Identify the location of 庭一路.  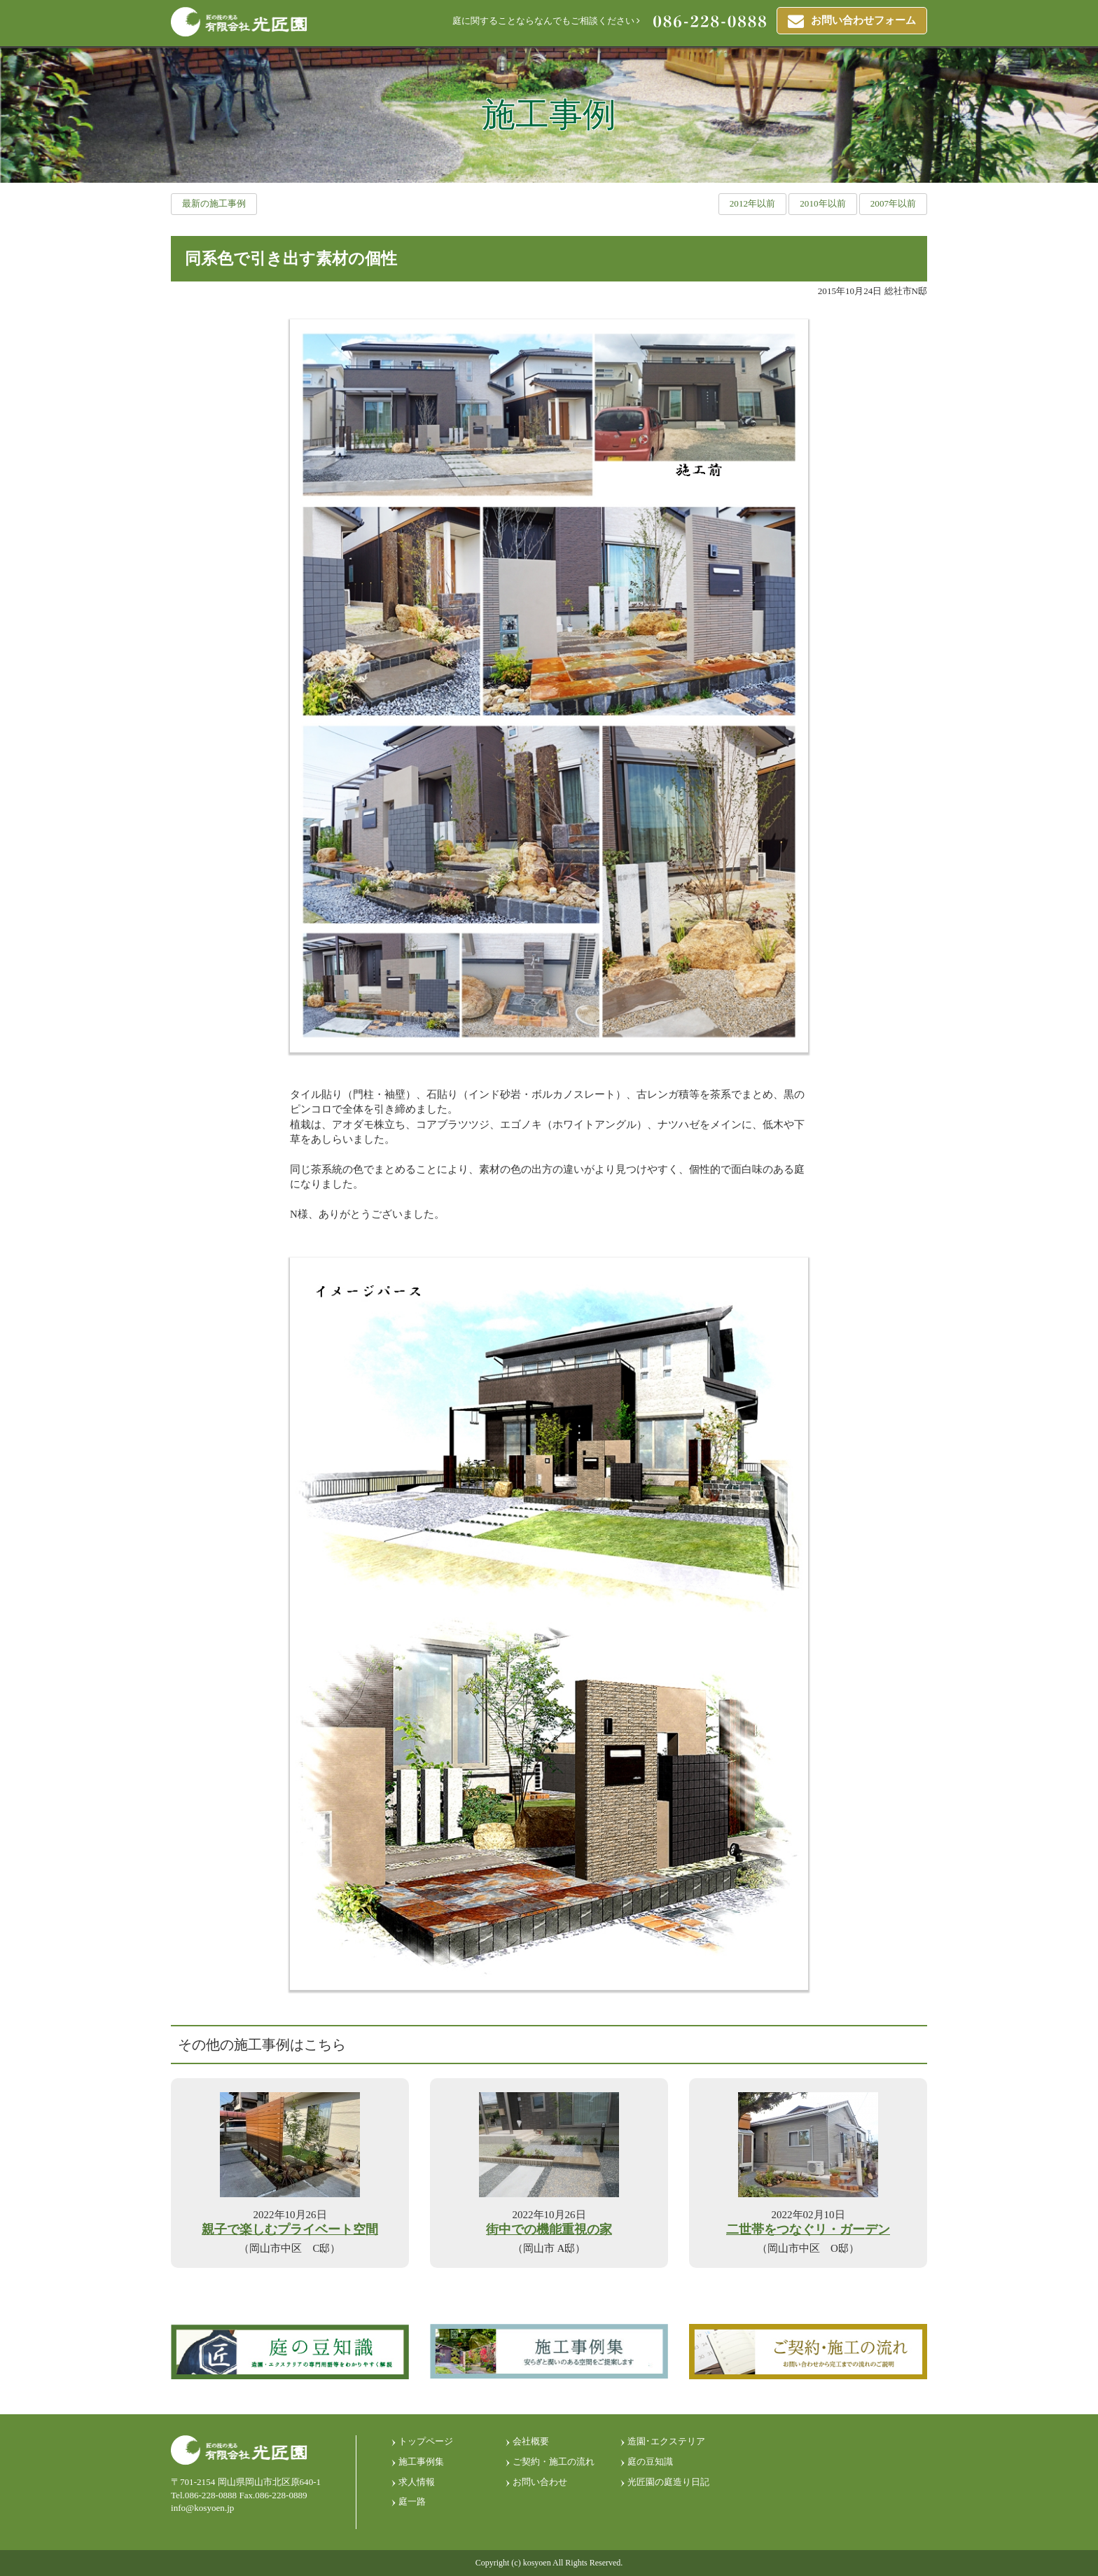
(412, 2501).